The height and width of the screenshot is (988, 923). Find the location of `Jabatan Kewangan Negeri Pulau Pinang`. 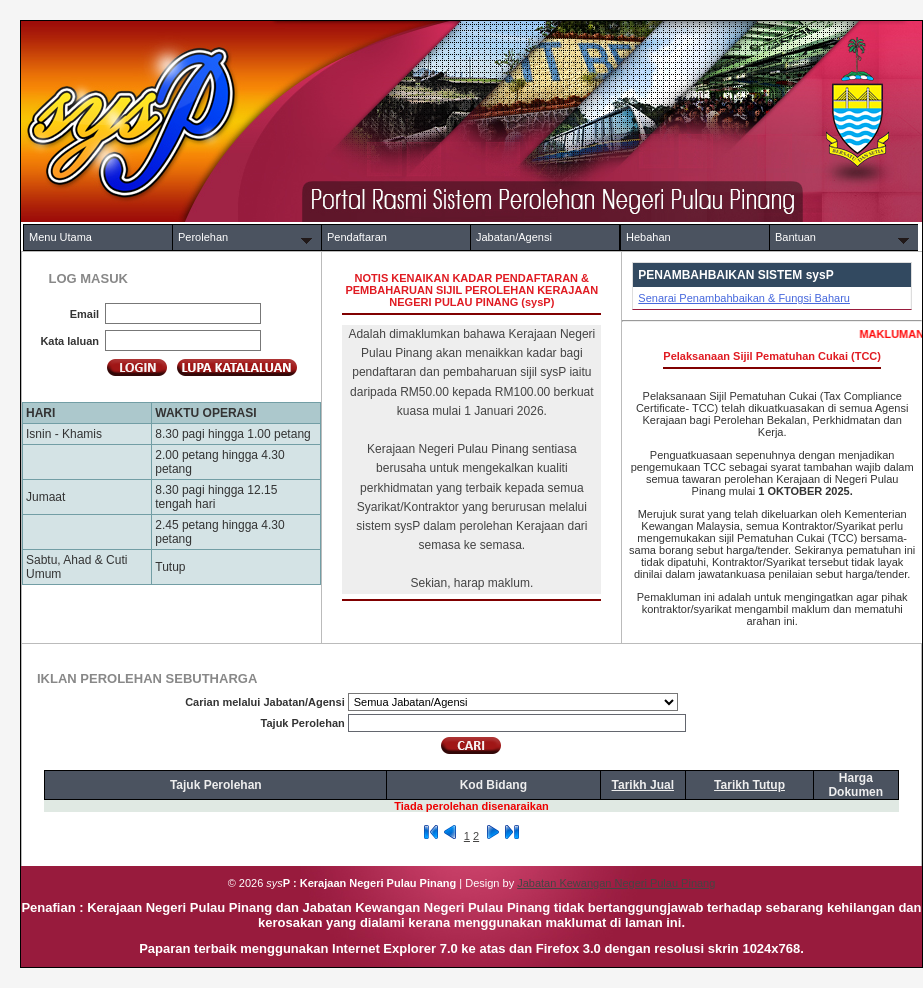

Jabatan Kewangan Negeri Pulau Pinang is located at coordinates (616, 883).